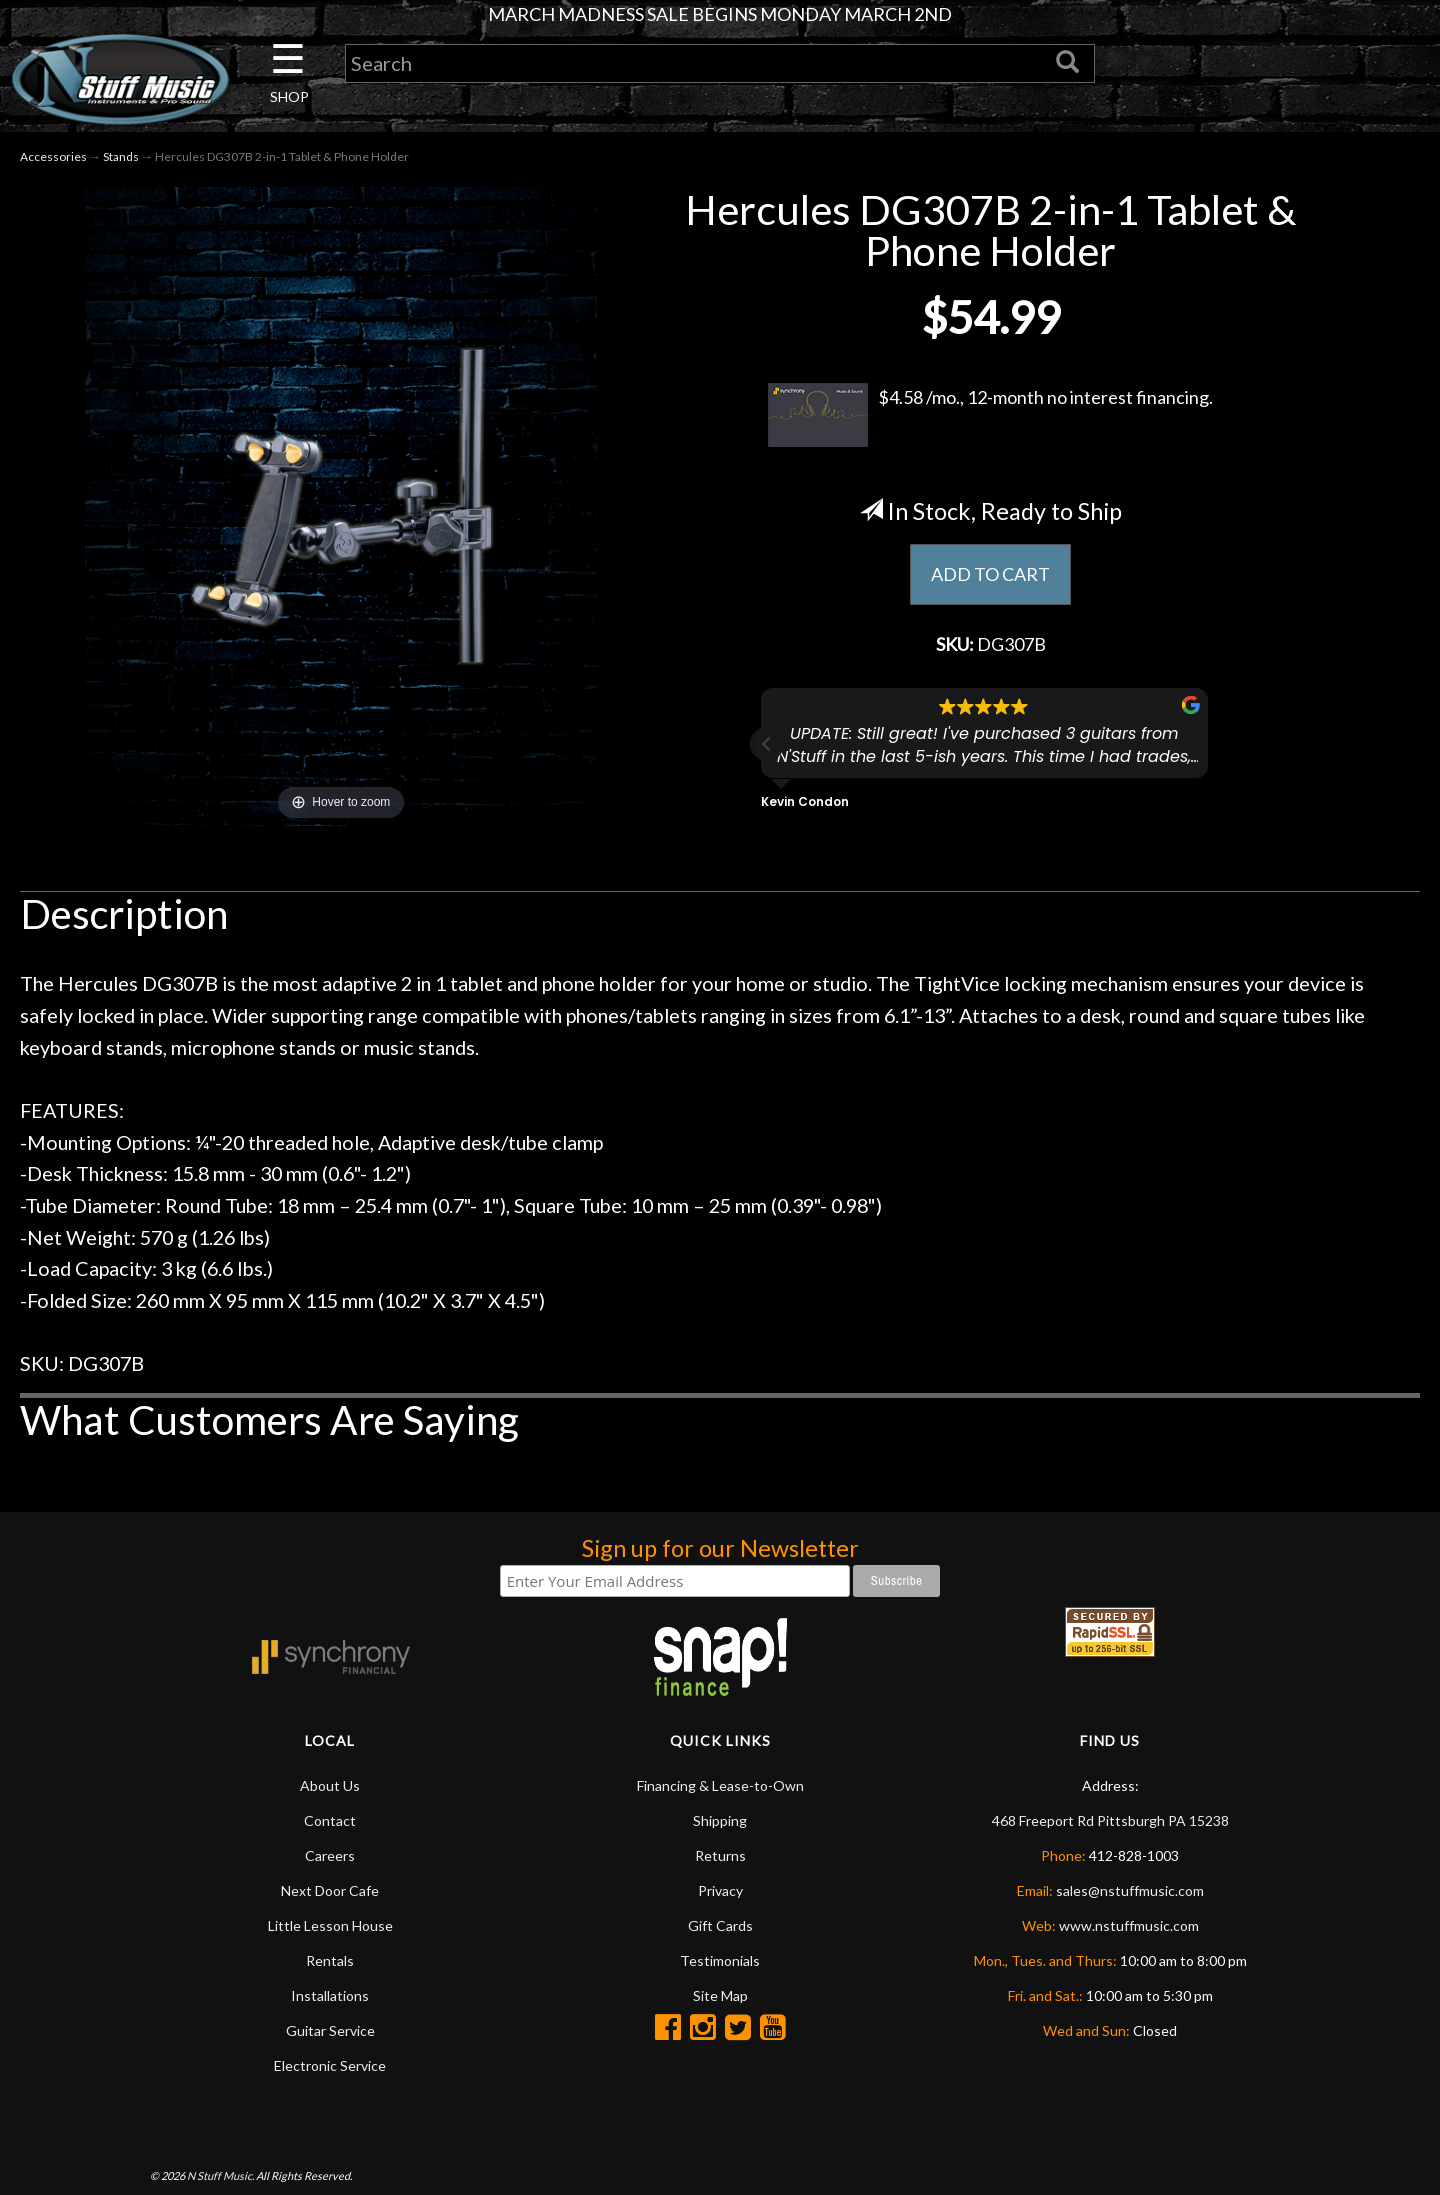  What do you see at coordinates (767, 744) in the screenshot?
I see `[button]` at bounding box center [767, 744].